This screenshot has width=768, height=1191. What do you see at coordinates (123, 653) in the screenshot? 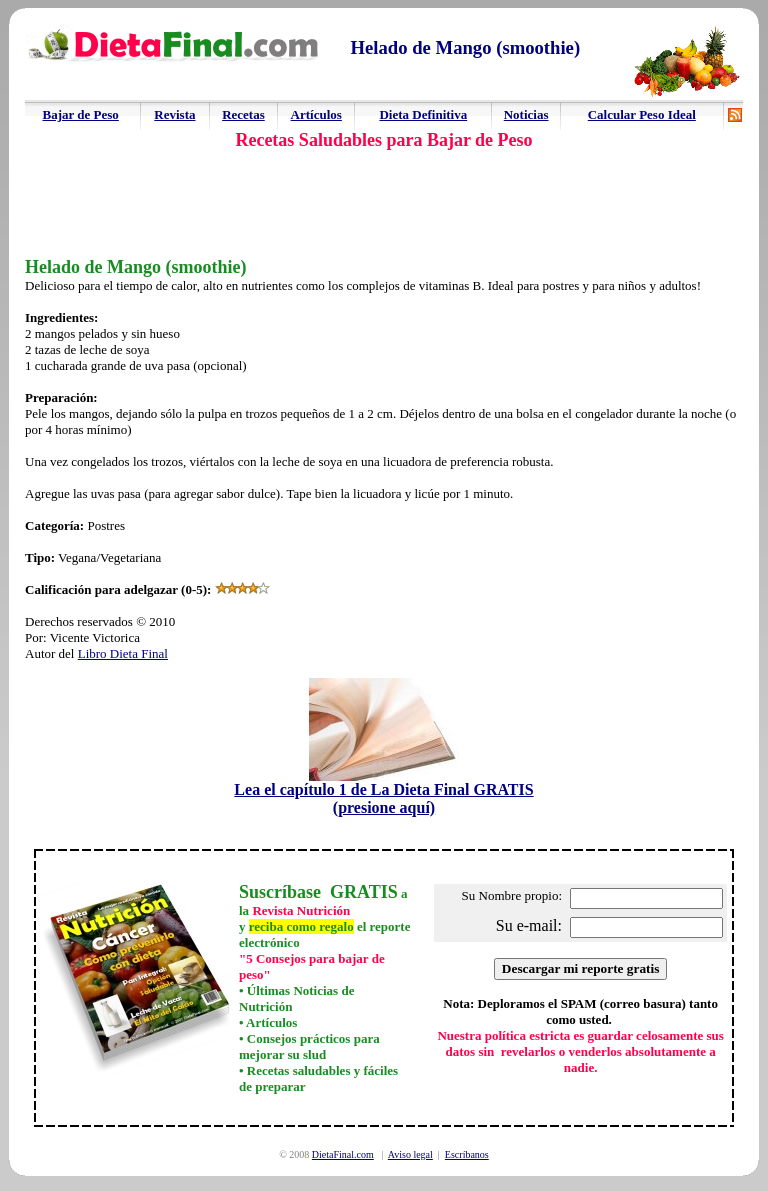
I see `Libro Dieta Final` at bounding box center [123, 653].